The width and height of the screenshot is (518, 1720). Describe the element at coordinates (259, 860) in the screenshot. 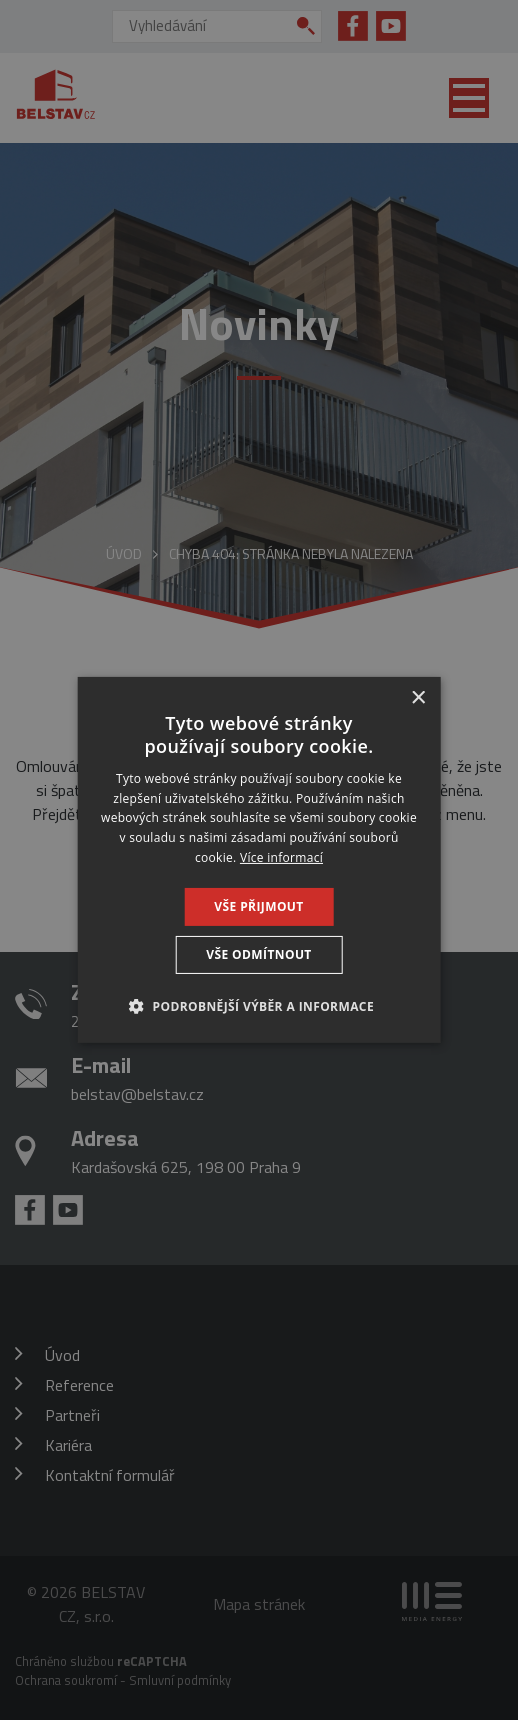

I see `[dialog]` at that location.